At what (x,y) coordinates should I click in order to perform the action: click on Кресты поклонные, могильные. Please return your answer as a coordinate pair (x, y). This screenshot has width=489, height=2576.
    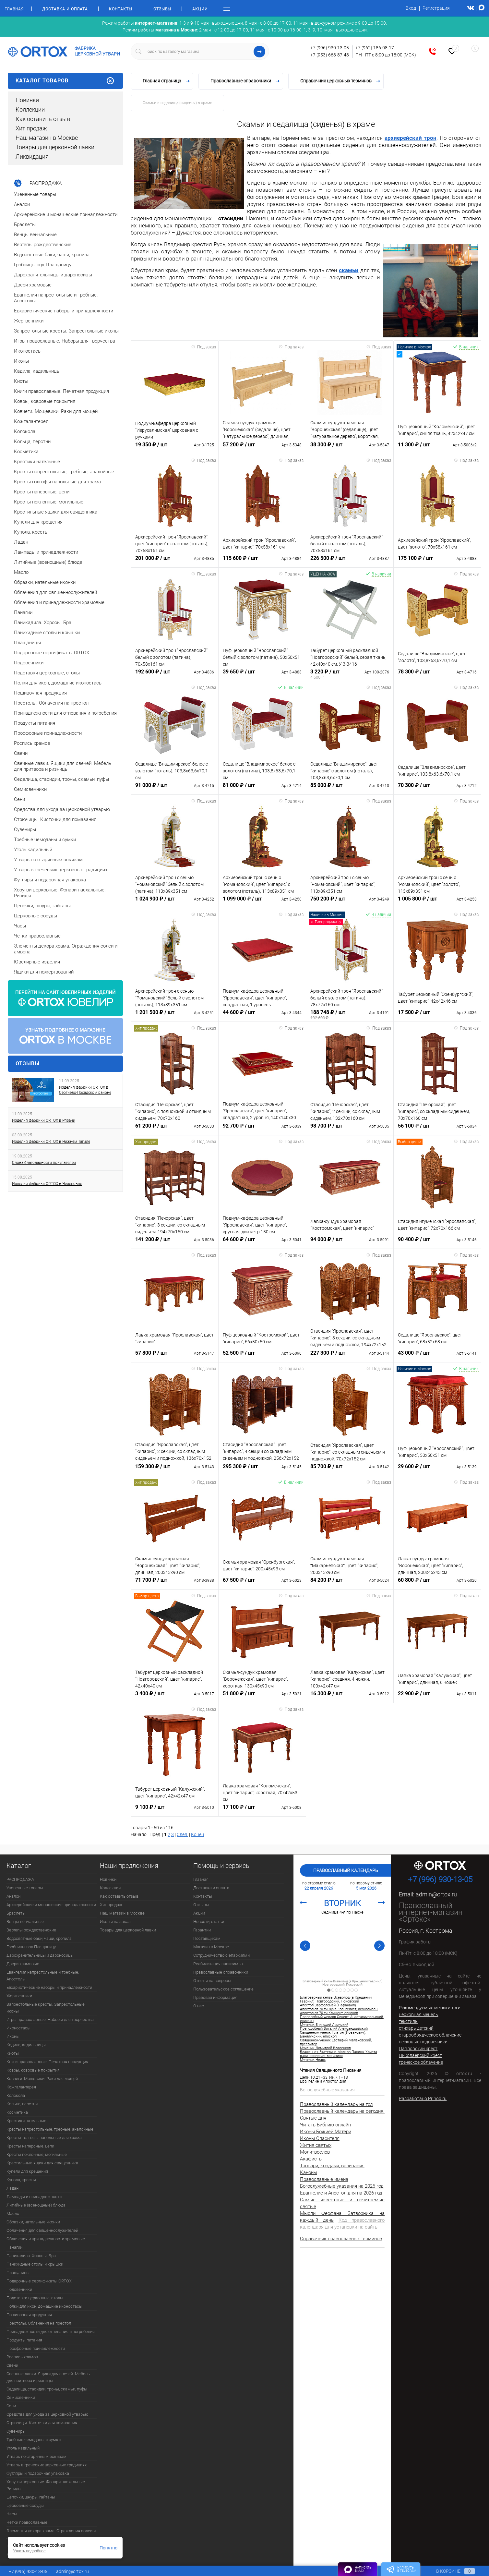
    Looking at the image, I should click on (36, 2154).